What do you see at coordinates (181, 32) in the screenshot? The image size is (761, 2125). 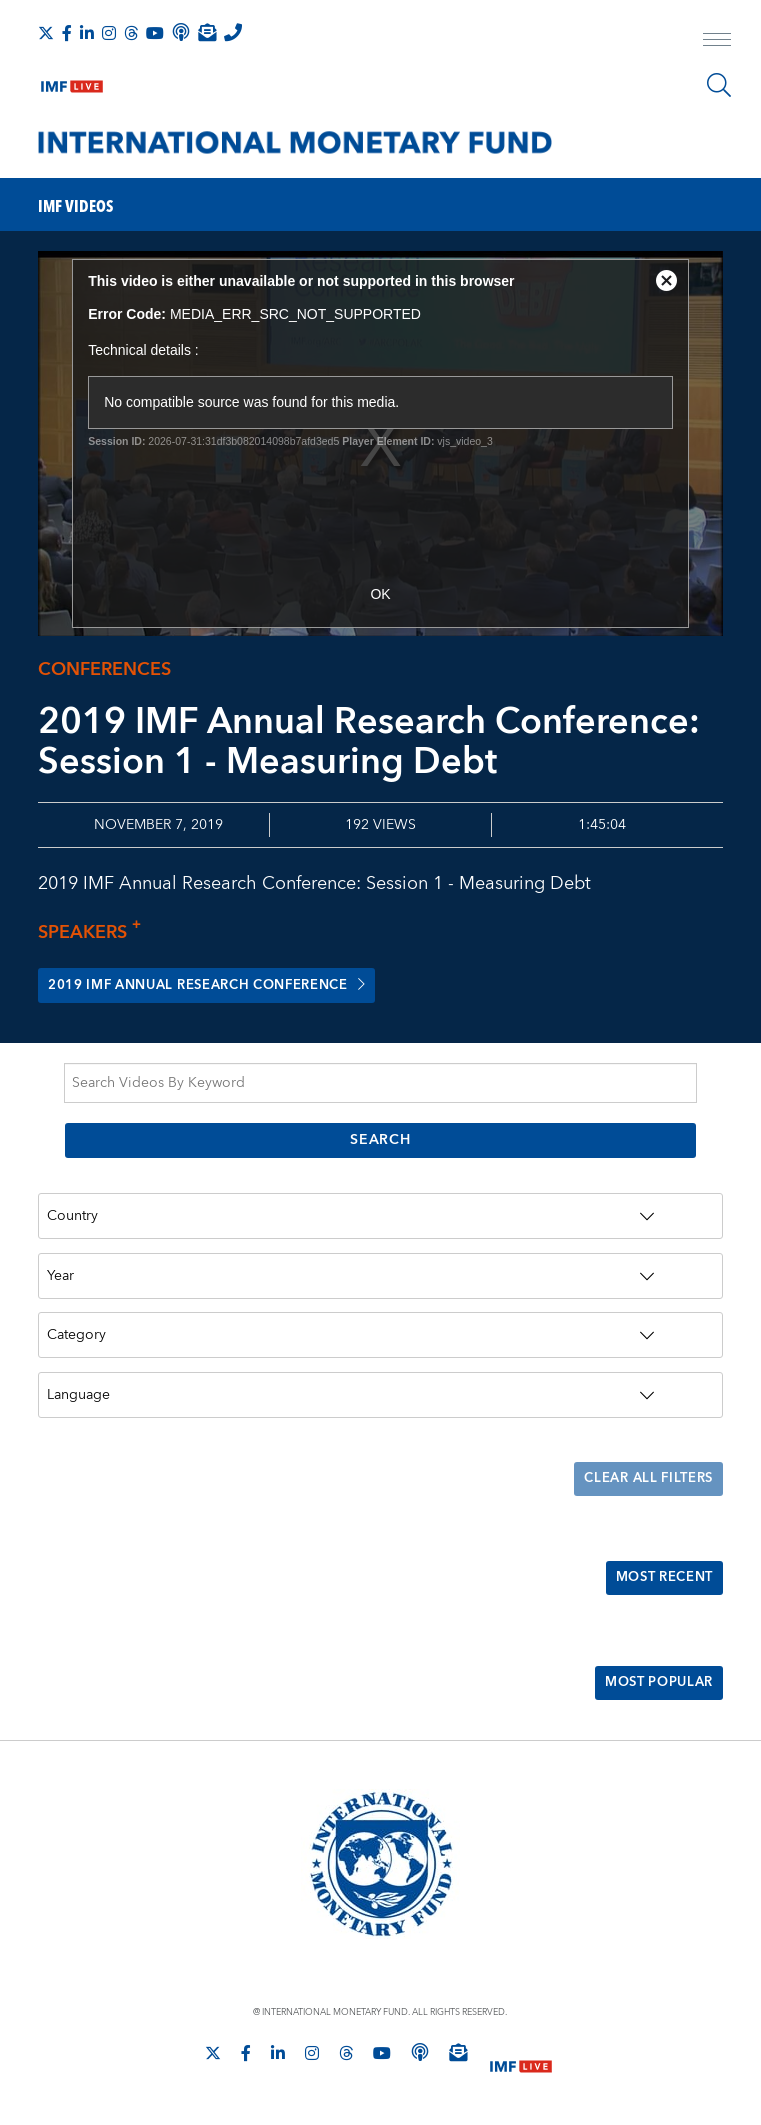 I see `[IMF Podcast]` at bounding box center [181, 32].